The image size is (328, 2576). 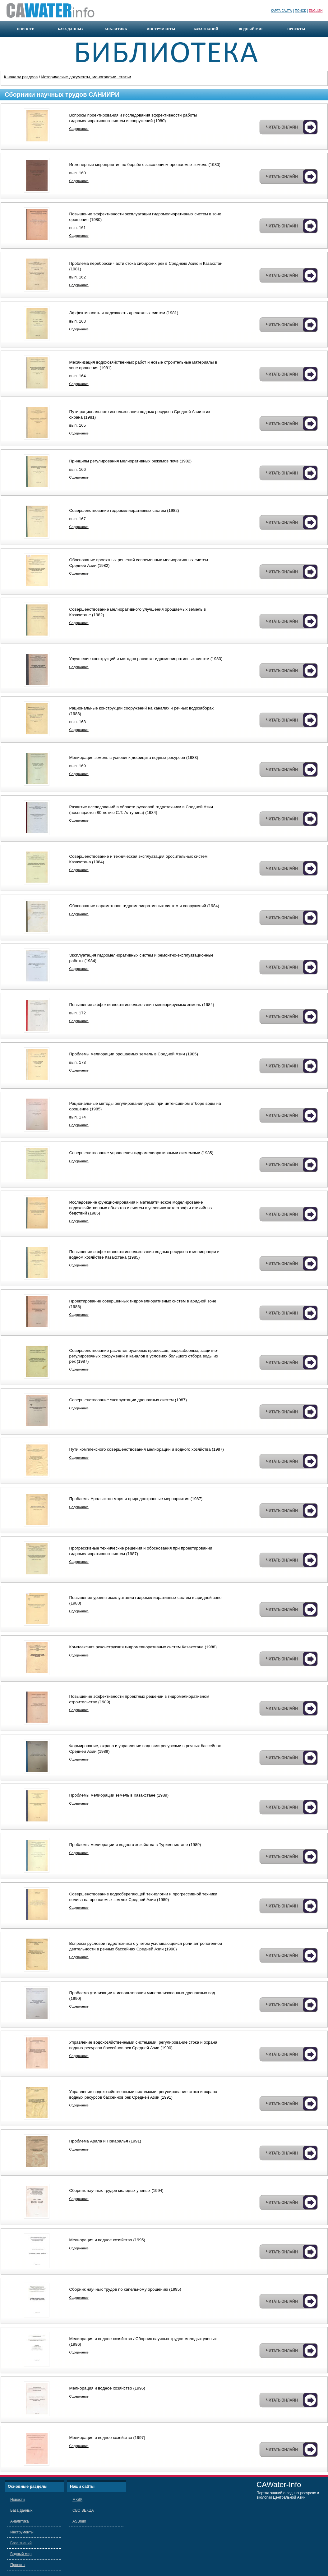 What do you see at coordinates (77, 2499) in the screenshot?
I see `МКВК` at bounding box center [77, 2499].